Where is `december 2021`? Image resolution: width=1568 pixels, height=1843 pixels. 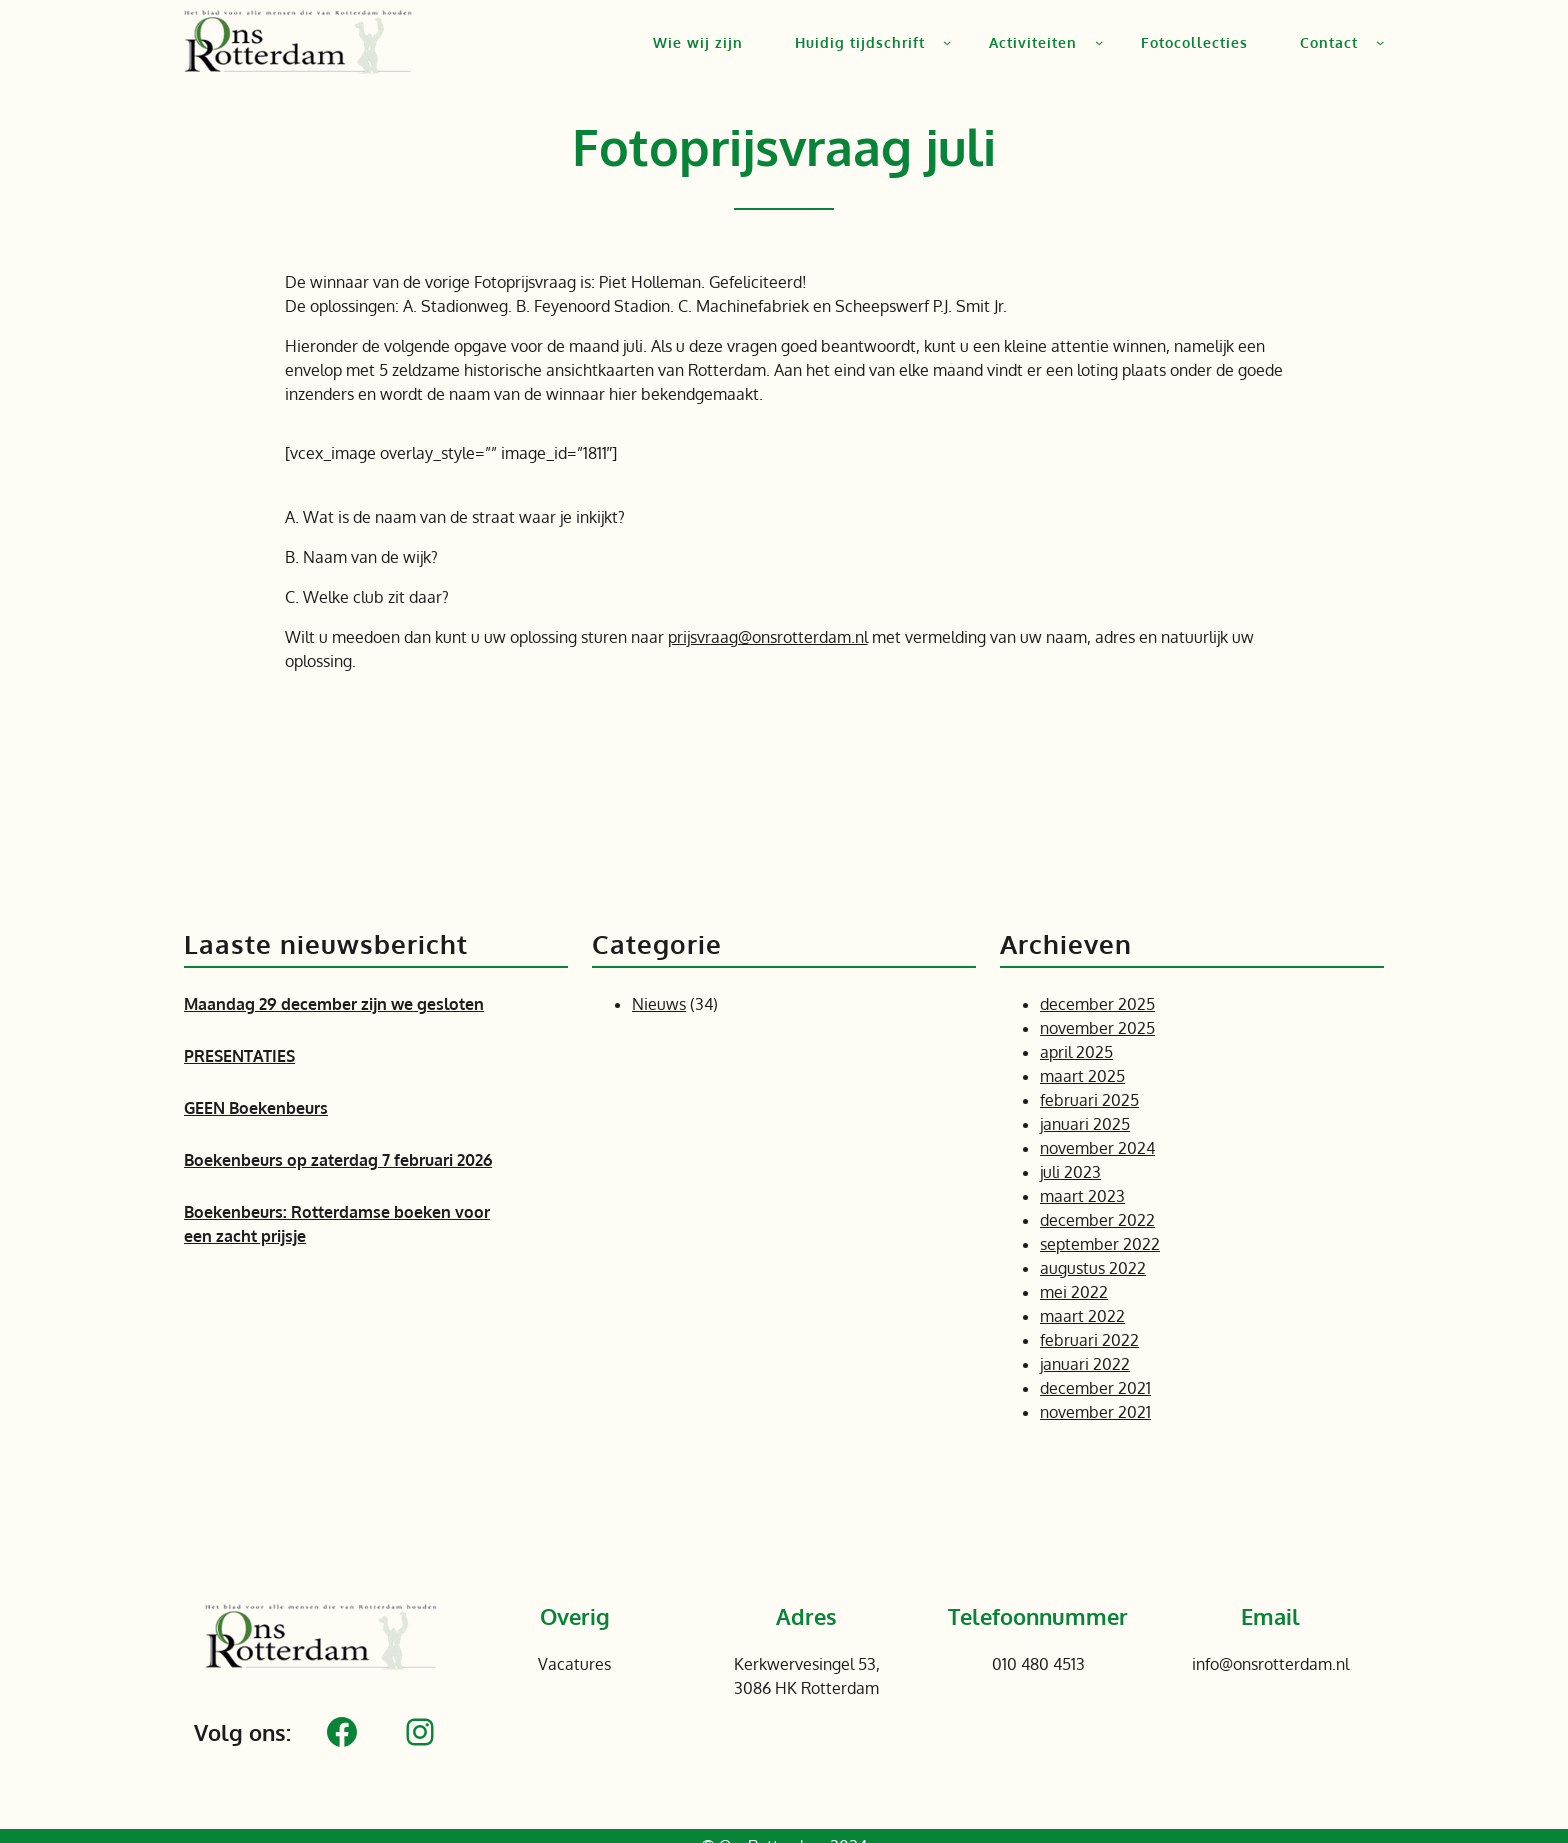
december 2021 is located at coordinates (1095, 1388).